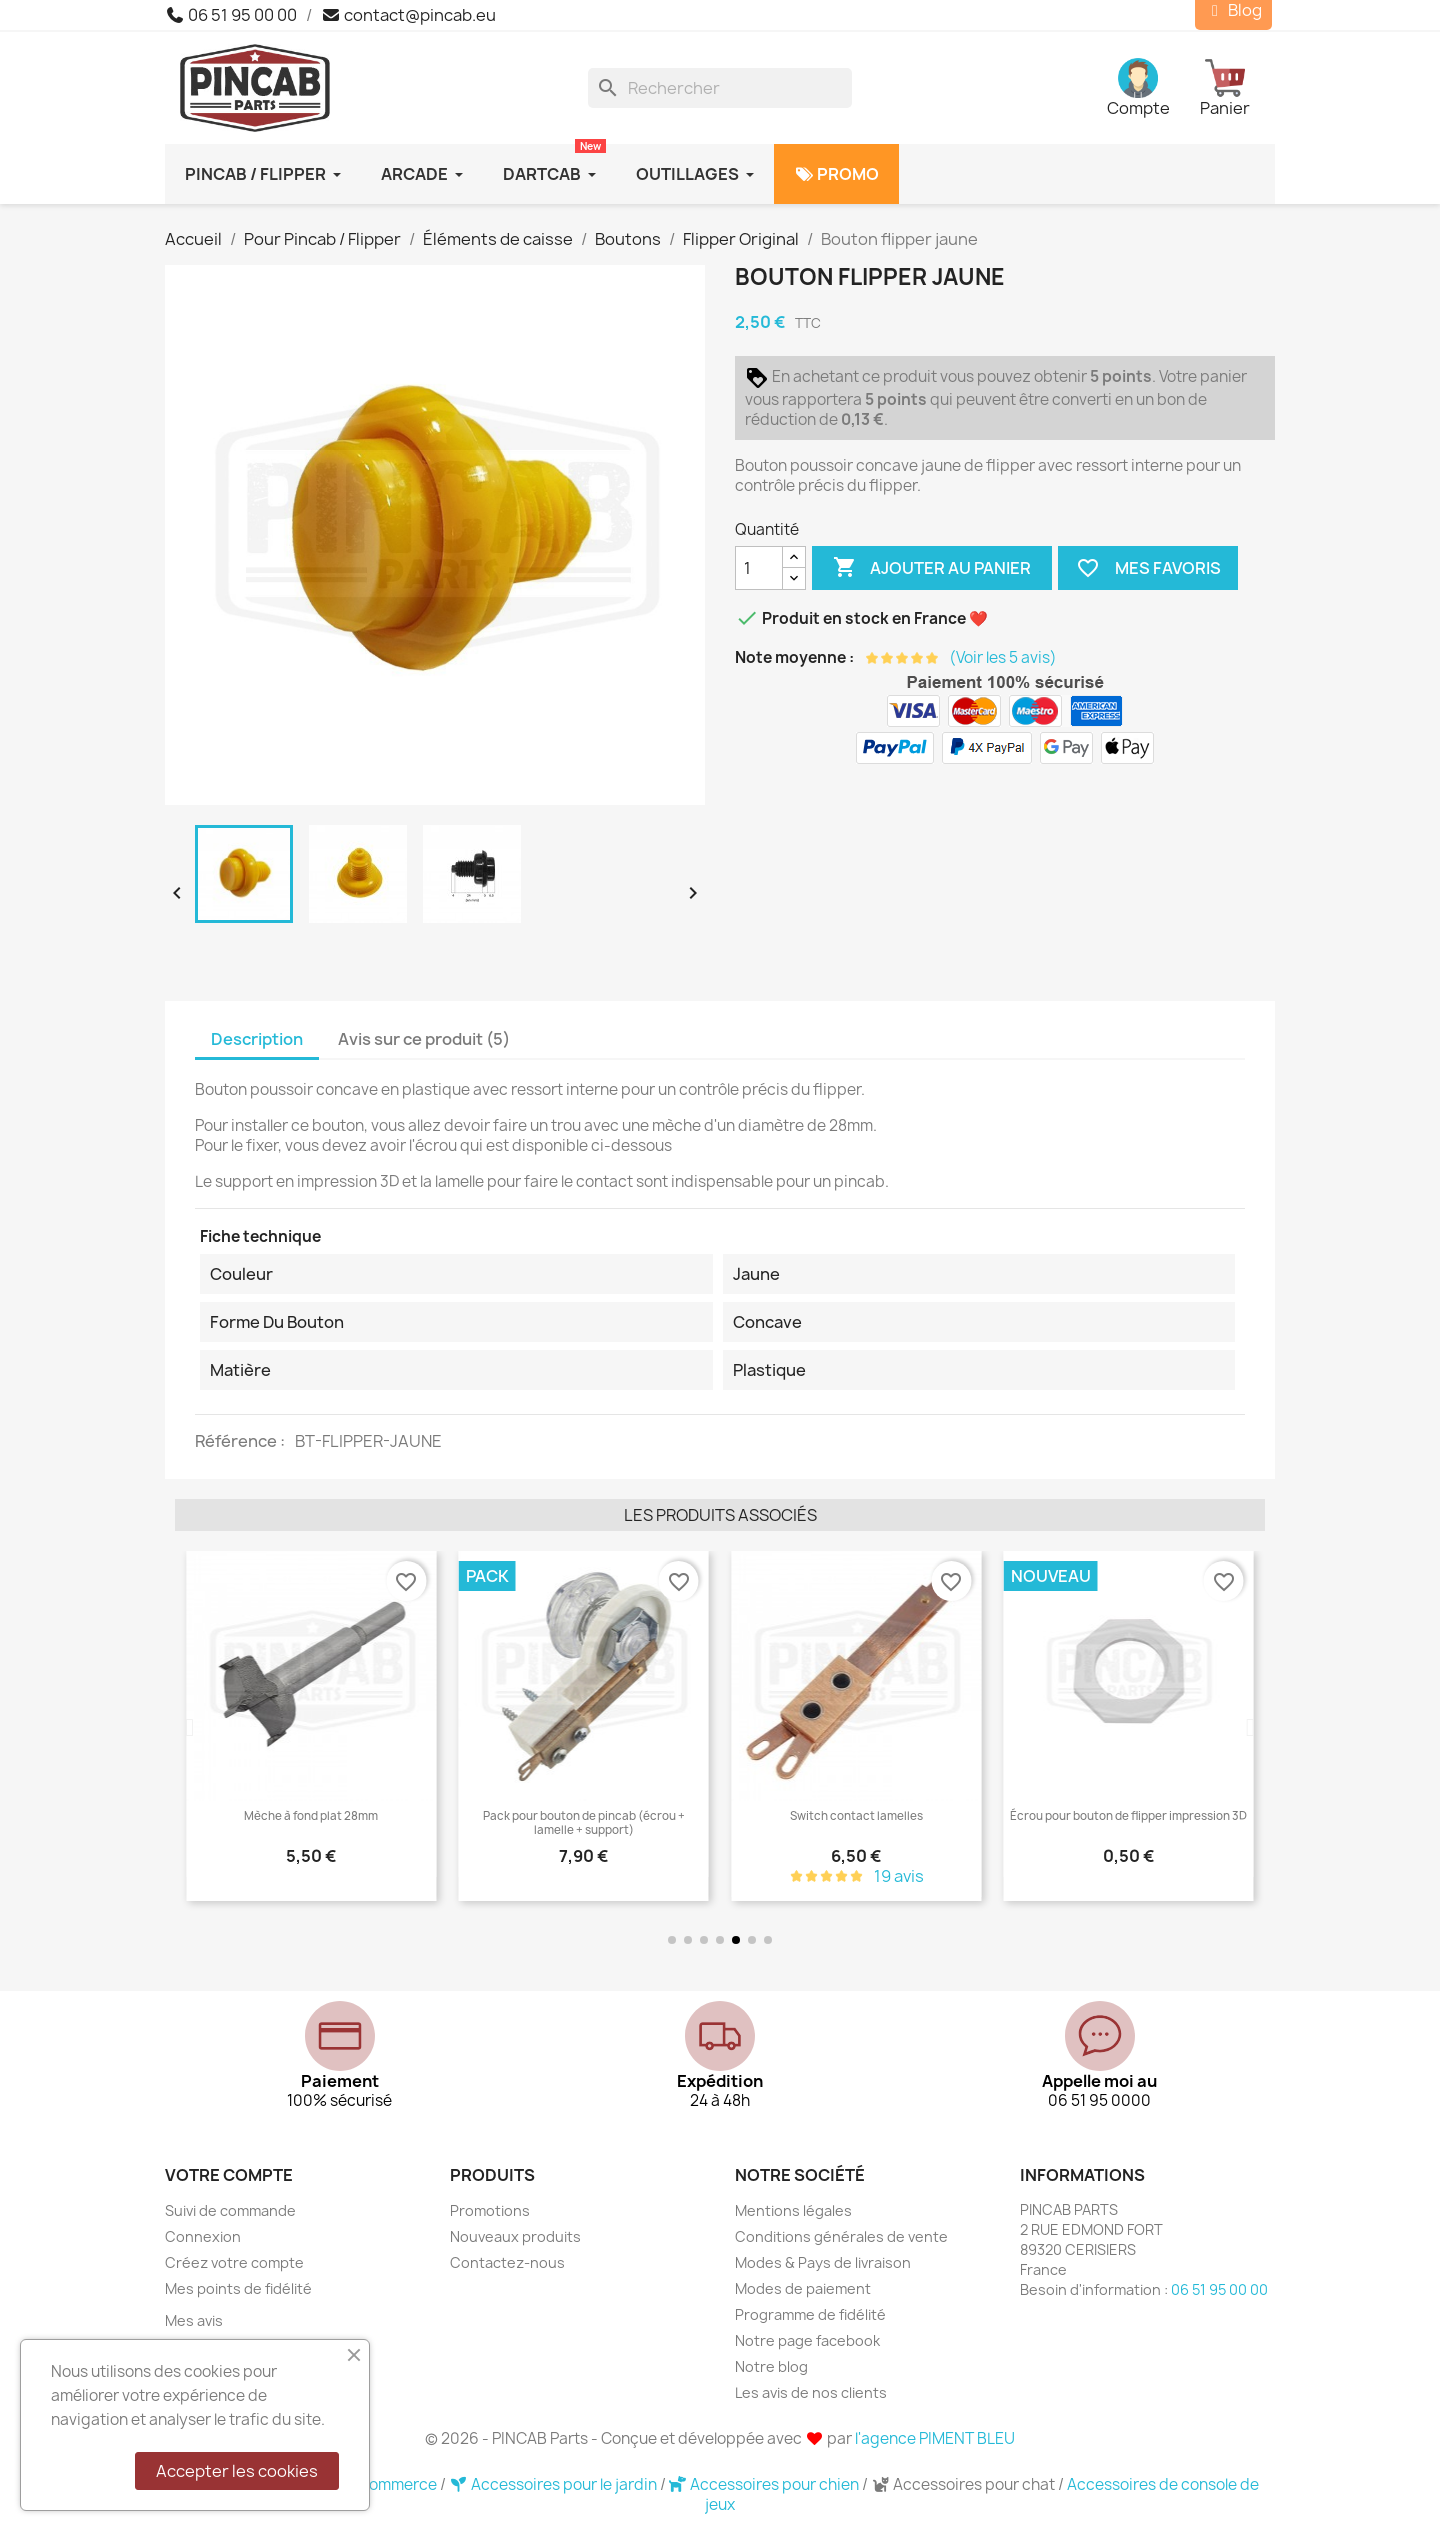 Image resolution: width=1440 pixels, height=2531 pixels. Describe the element at coordinates (988, 1816) in the screenshot. I see `Switch contact lamelles` at that location.